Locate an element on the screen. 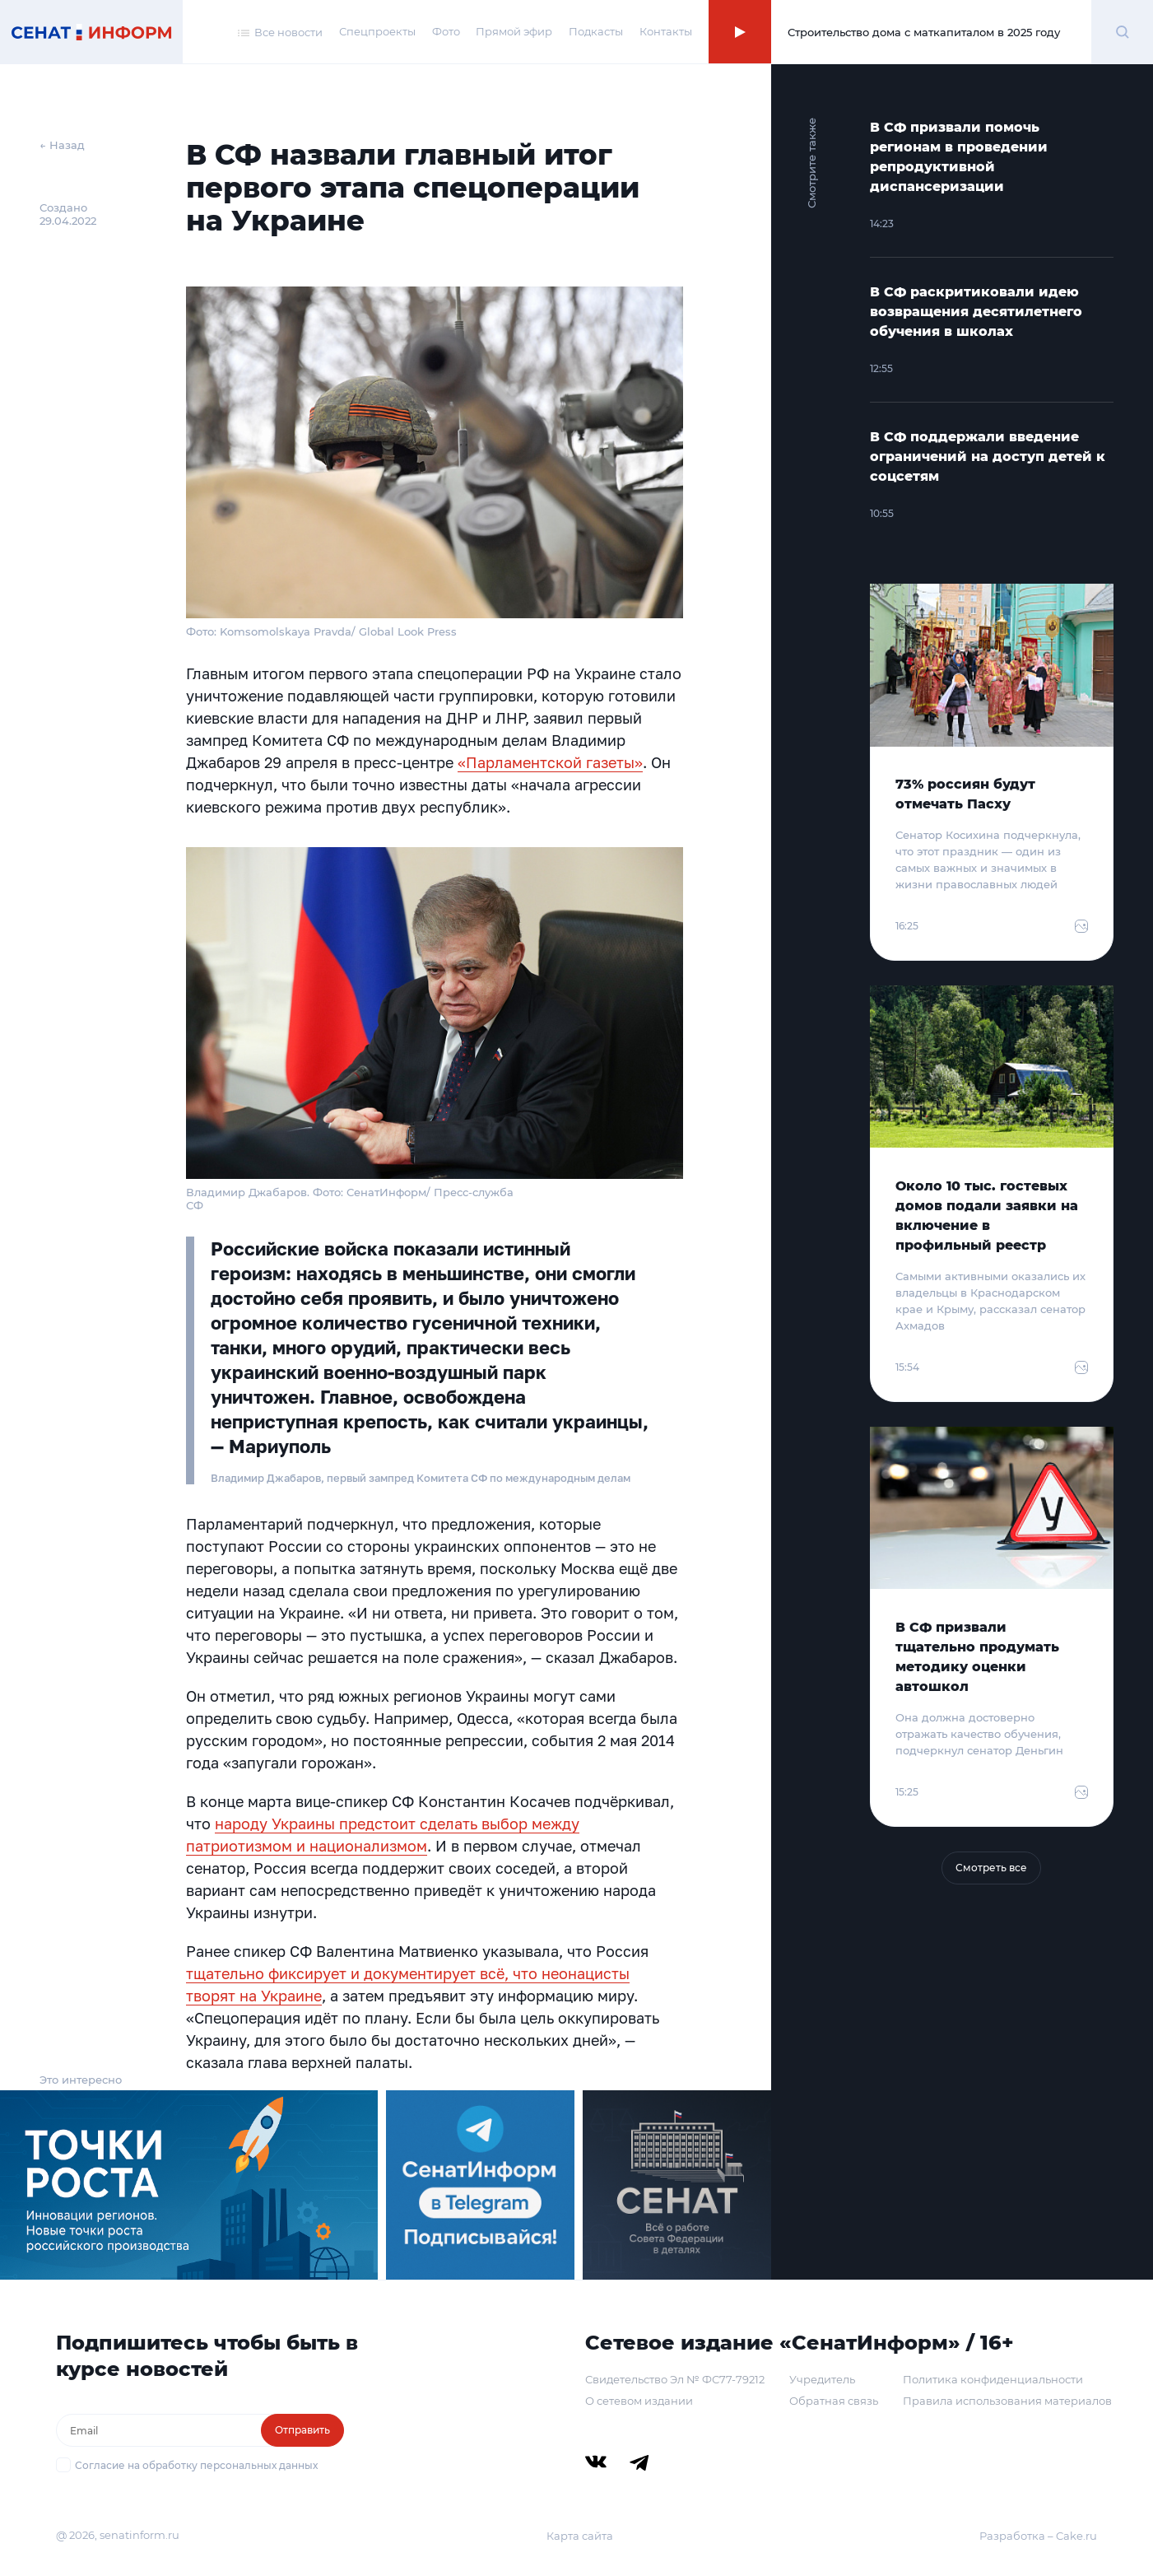 The width and height of the screenshot is (1153, 2576). Свидетельство Эл № ФС77-79212 is located at coordinates (675, 2379).